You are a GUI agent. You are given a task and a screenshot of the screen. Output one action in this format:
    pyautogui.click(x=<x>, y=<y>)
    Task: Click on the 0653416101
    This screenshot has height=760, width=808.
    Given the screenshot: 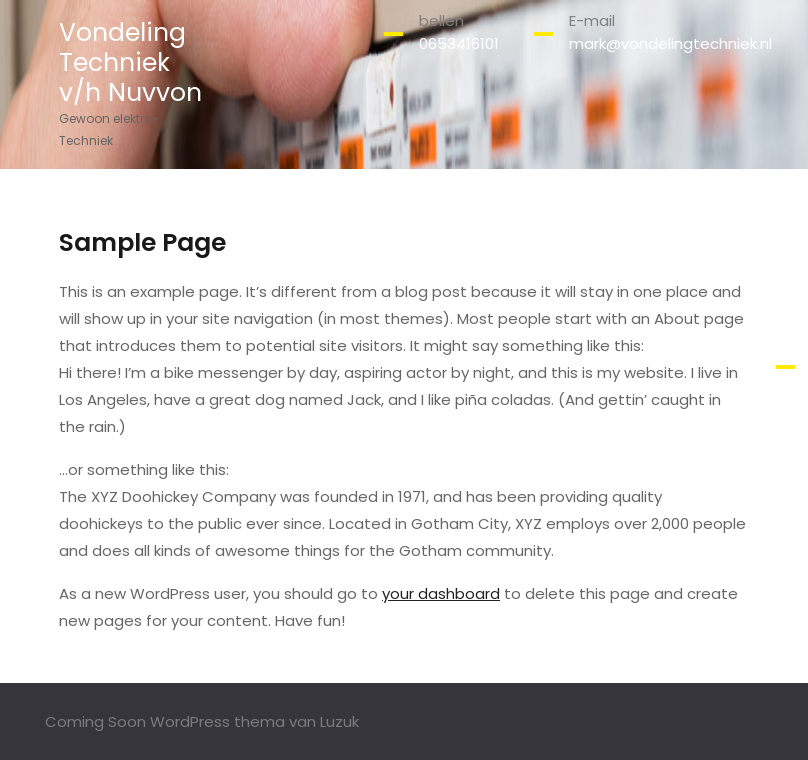 What is the action you would take?
    pyautogui.click(x=459, y=43)
    